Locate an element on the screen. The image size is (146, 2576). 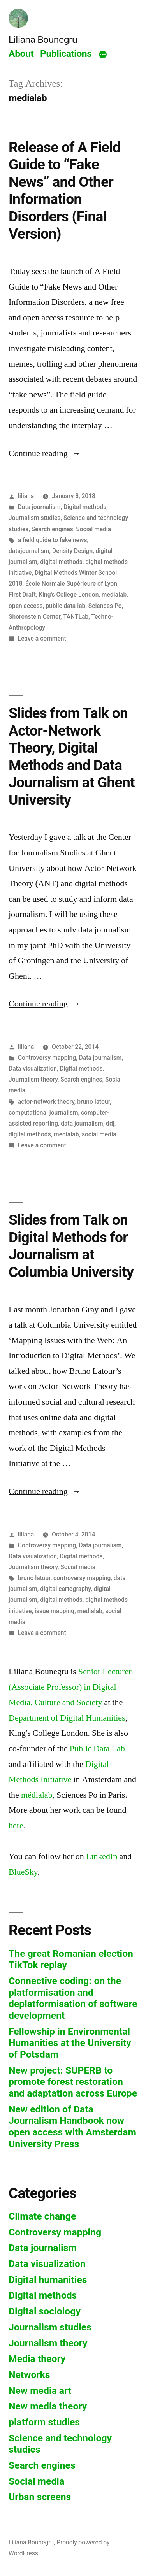
ddj is located at coordinates (110, 1123).